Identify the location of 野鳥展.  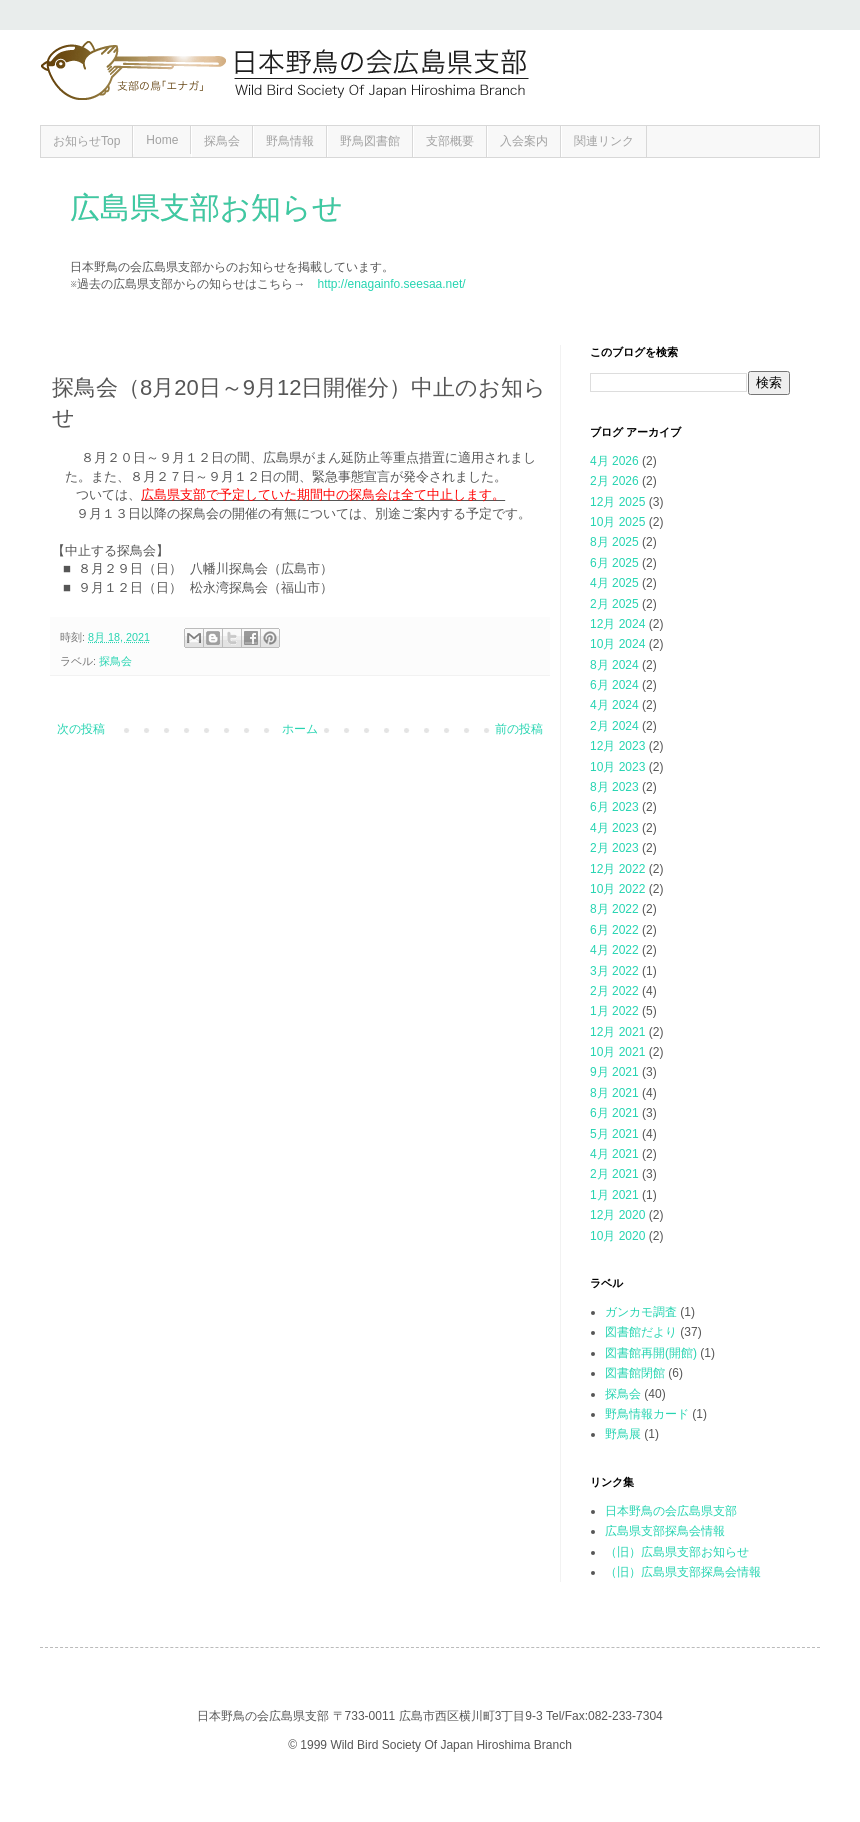
(623, 1434).